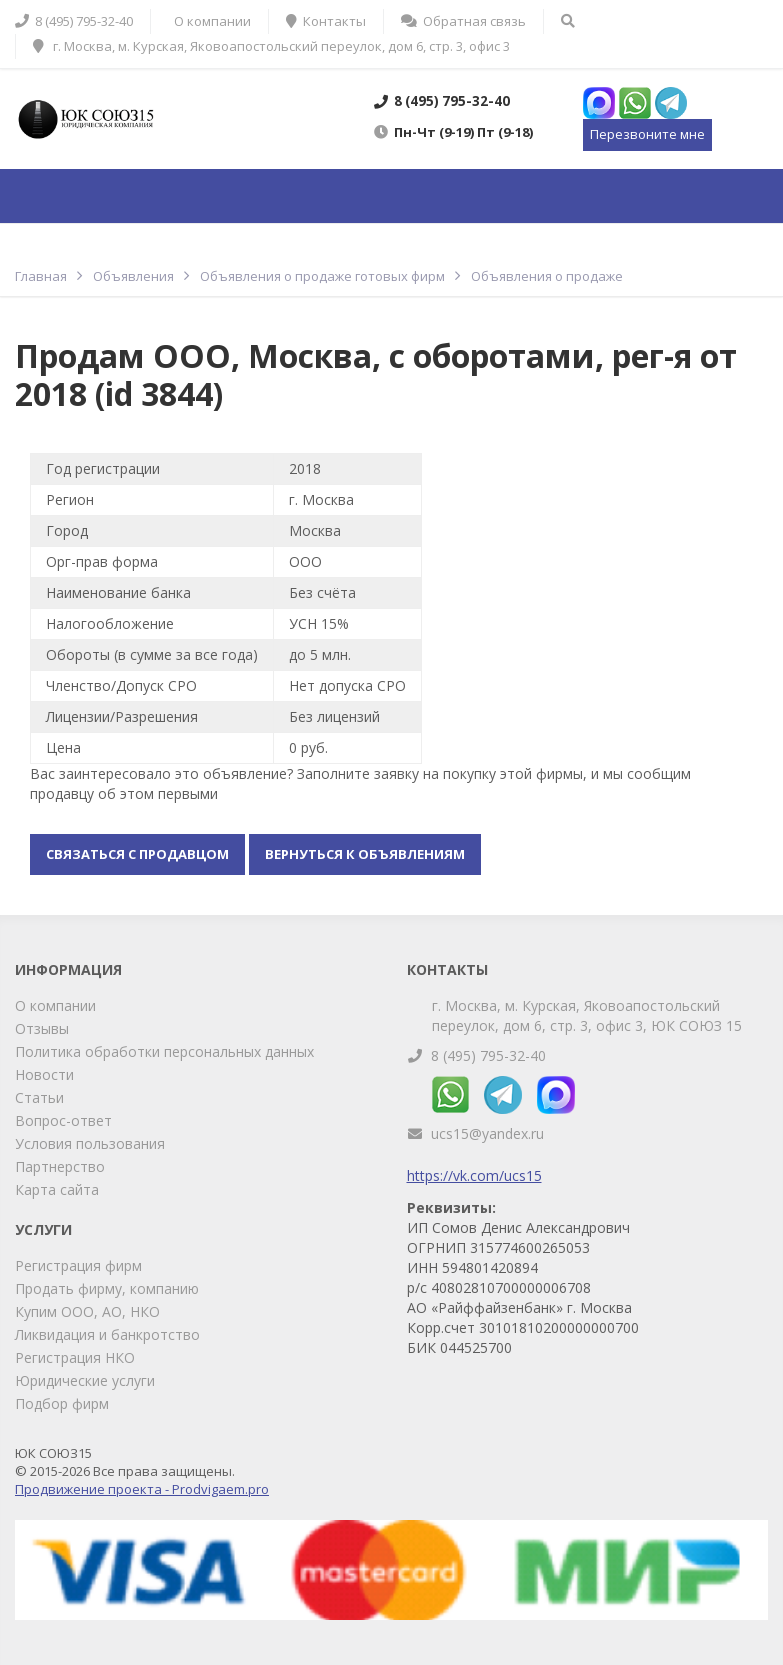 The height and width of the screenshot is (1665, 783). Describe the element at coordinates (587, 1015) in the screenshot. I see `г. Москва, м. Курская, Яковоапостольский переулок, дом 6, стр. 3, офис 3, ЮК СОЮЗ 15` at that location.